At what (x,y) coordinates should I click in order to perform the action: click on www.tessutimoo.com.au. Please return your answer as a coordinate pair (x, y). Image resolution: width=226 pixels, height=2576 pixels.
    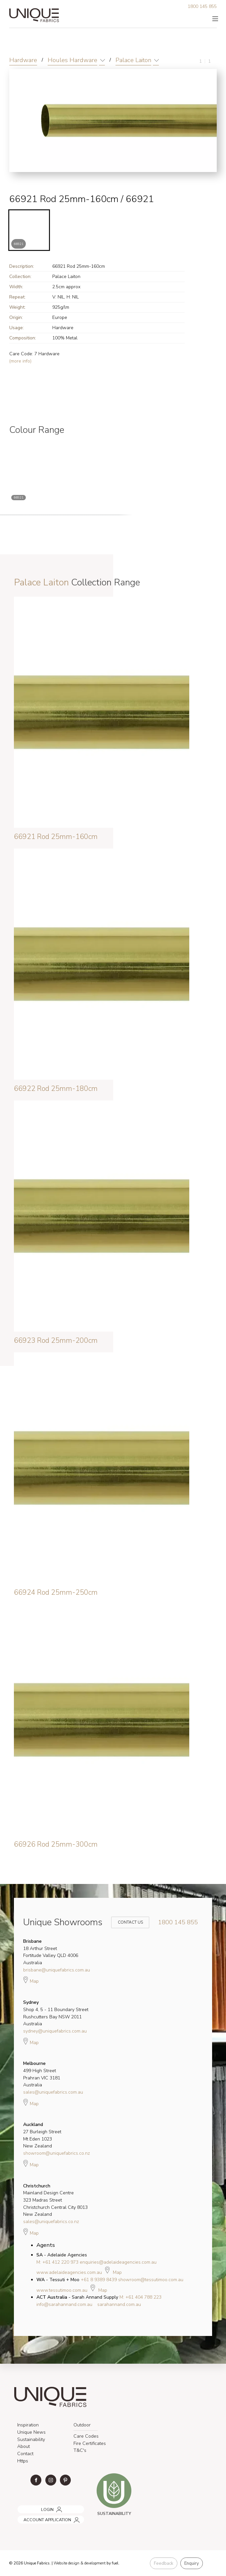
    Looking at the image, I should click on (61, 2290).